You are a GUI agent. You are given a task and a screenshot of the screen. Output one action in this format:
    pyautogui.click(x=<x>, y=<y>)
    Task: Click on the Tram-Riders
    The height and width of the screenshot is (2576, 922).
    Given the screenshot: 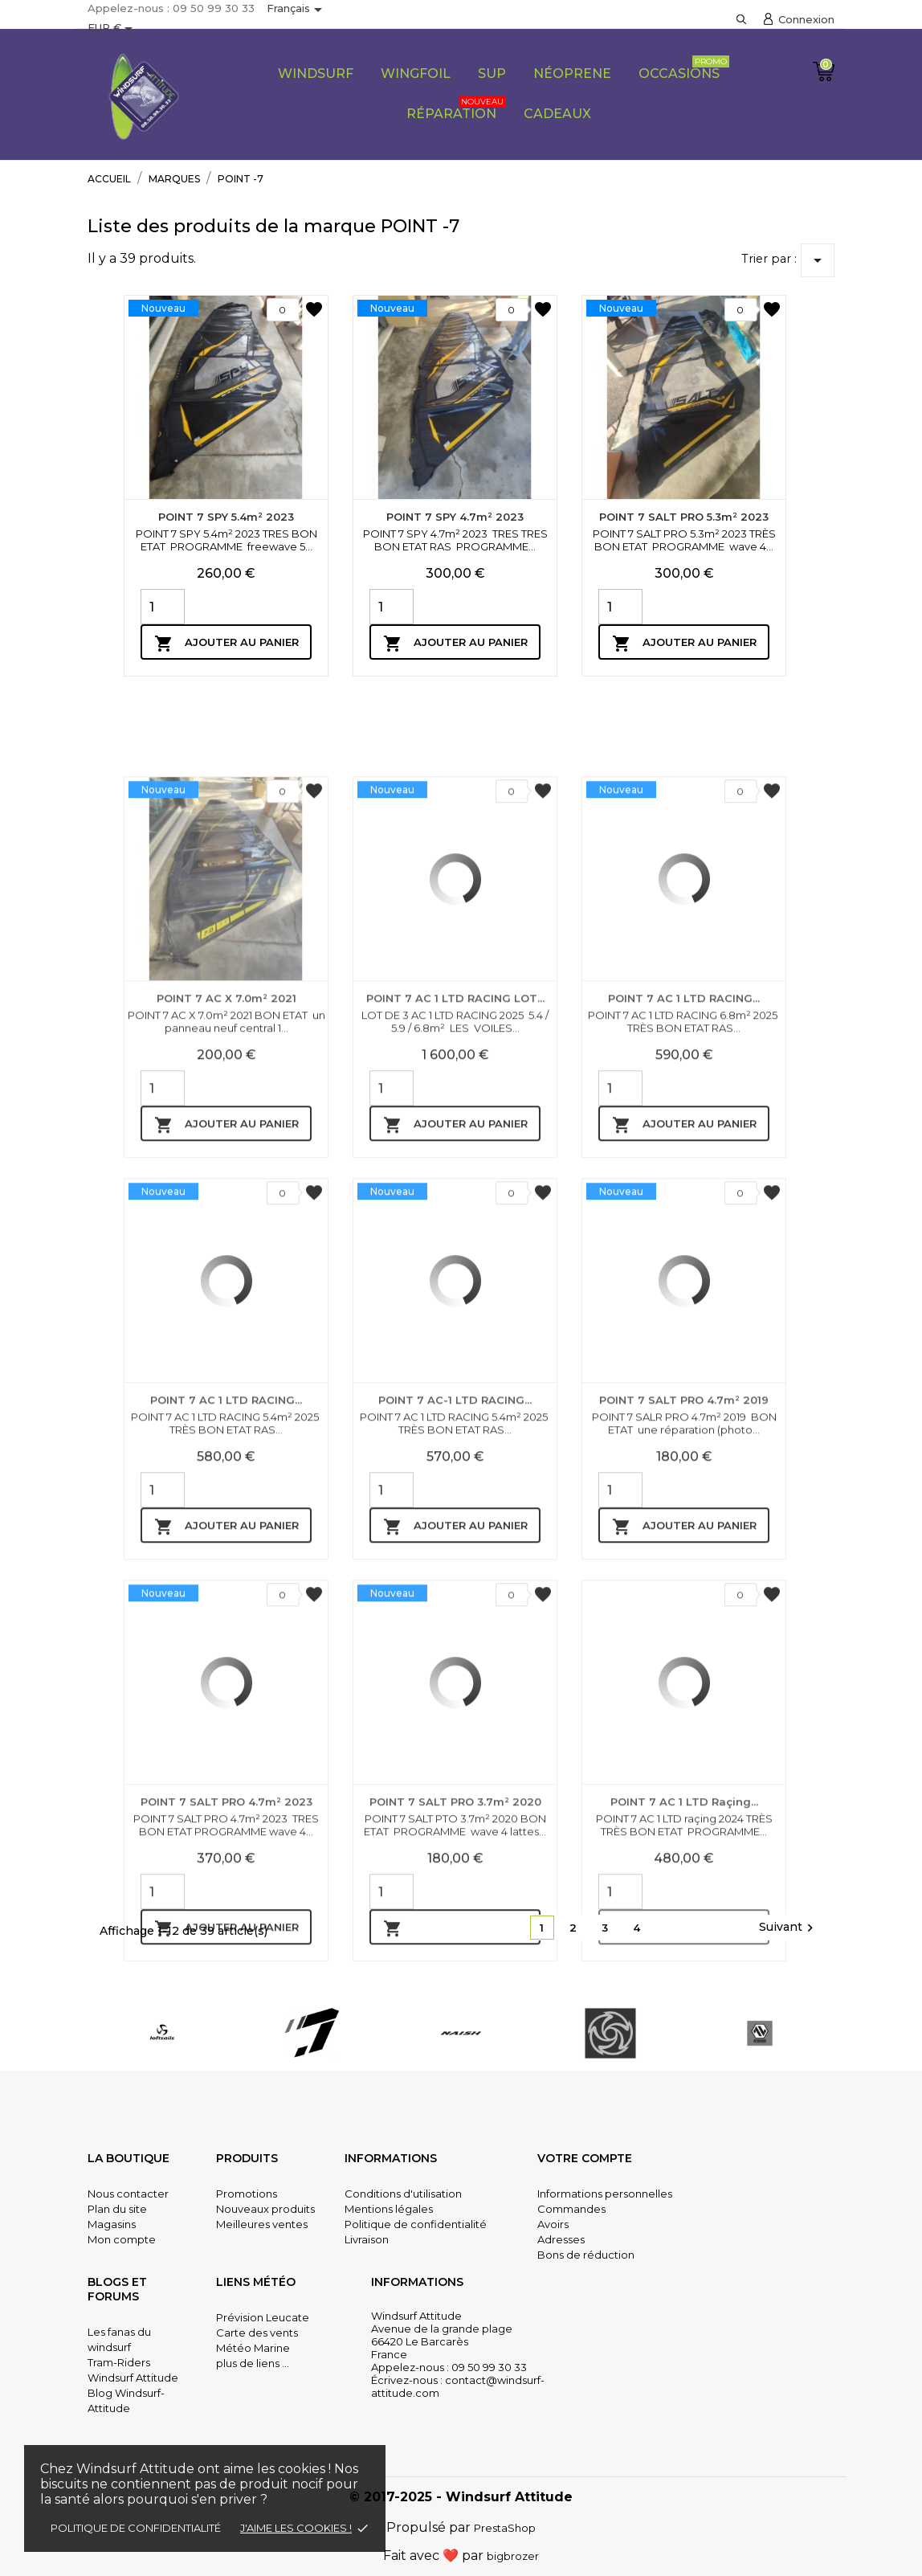 What is the action you would take?
    pyautogui.click(x=119, y=2362)
    